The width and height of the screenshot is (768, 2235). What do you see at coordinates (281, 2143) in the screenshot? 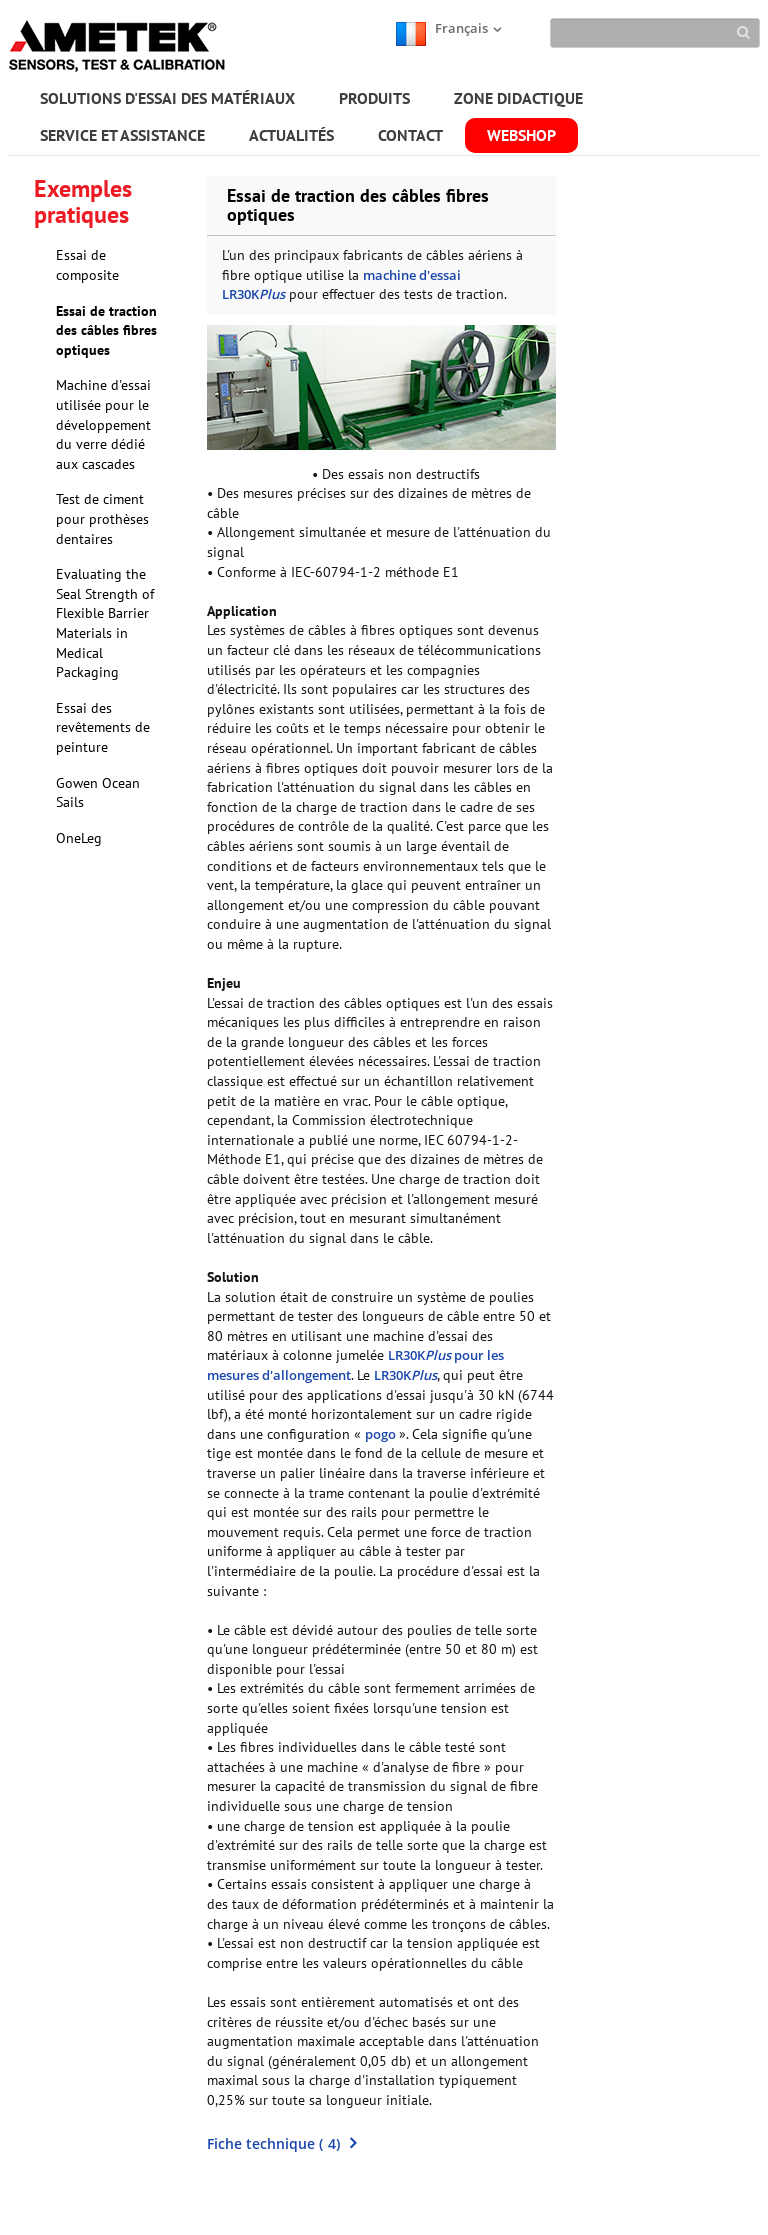
I see `()` at bounding box center [281, 2143].